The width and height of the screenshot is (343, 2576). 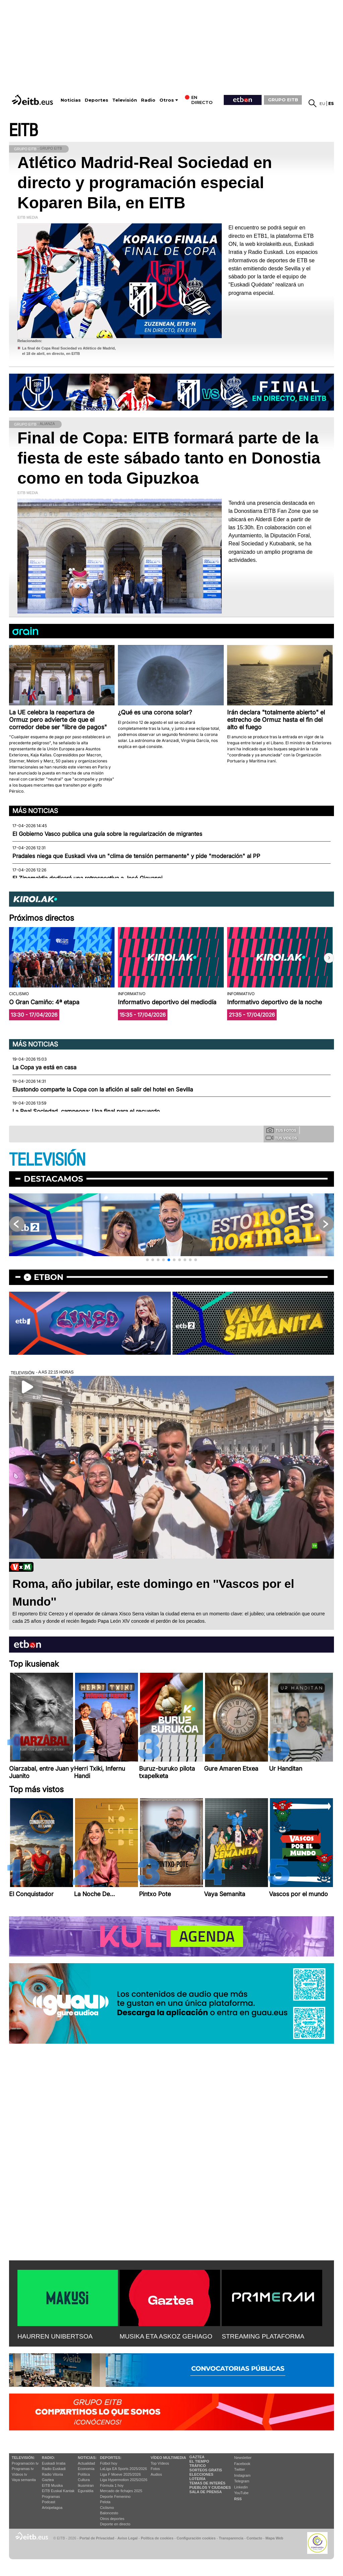 I want to click on EITB Musika, so click(x=52, y=2485).